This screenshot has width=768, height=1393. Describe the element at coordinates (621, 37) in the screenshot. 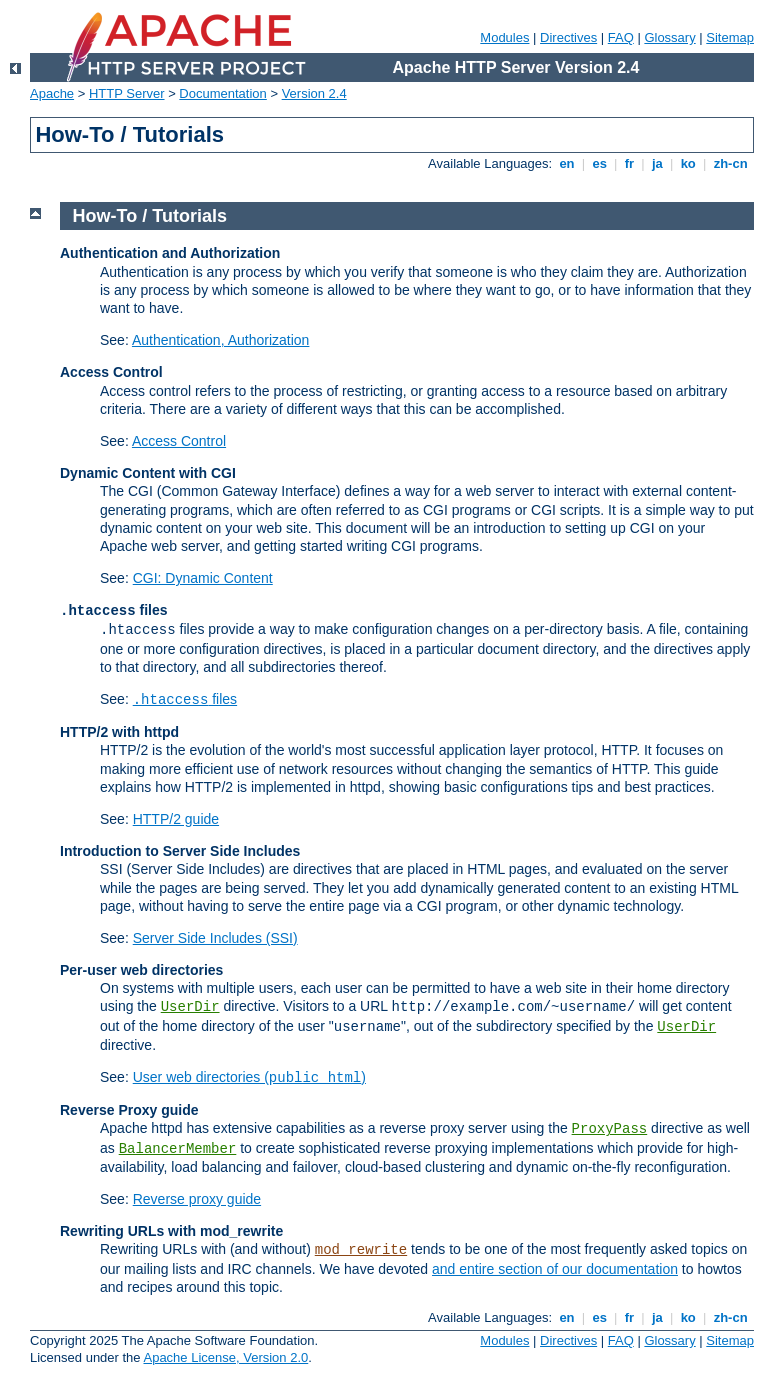

I see `FAQ` at that location.